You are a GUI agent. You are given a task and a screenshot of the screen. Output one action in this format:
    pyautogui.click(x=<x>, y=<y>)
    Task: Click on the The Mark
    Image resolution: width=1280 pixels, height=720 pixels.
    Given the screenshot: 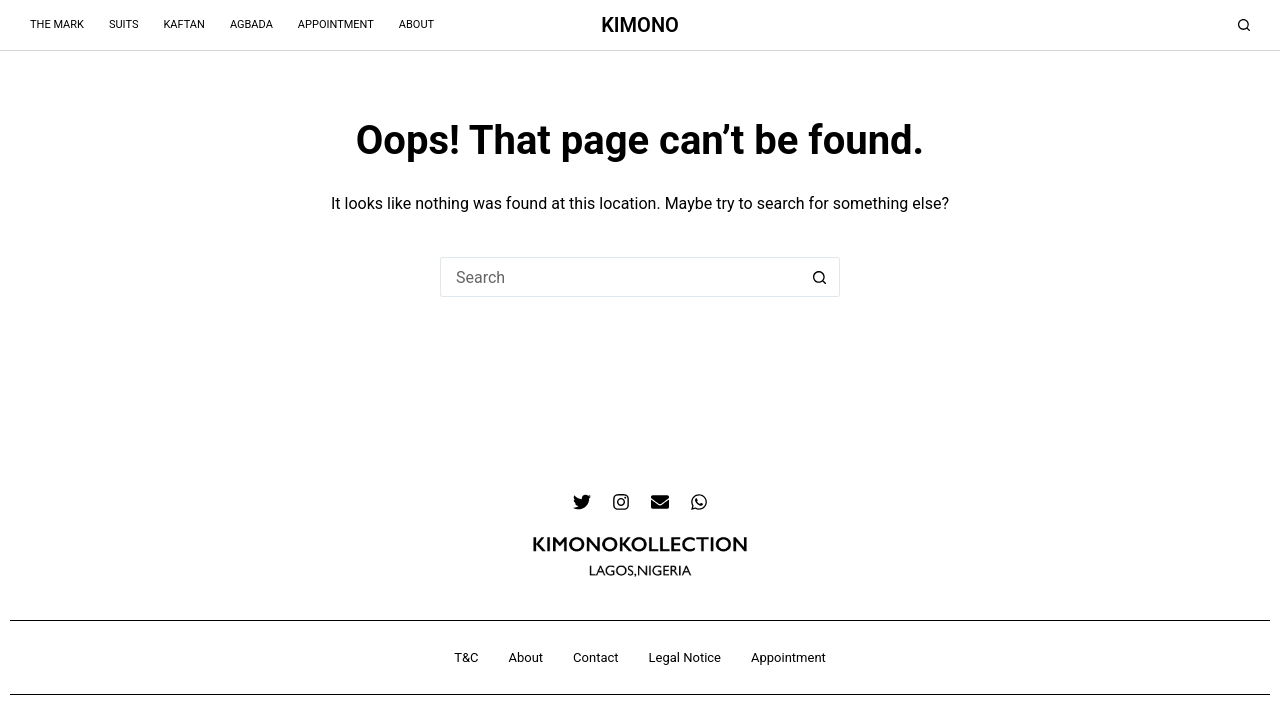 What is the action you would take?
    pyautogui.click(x=57, y=24)
    